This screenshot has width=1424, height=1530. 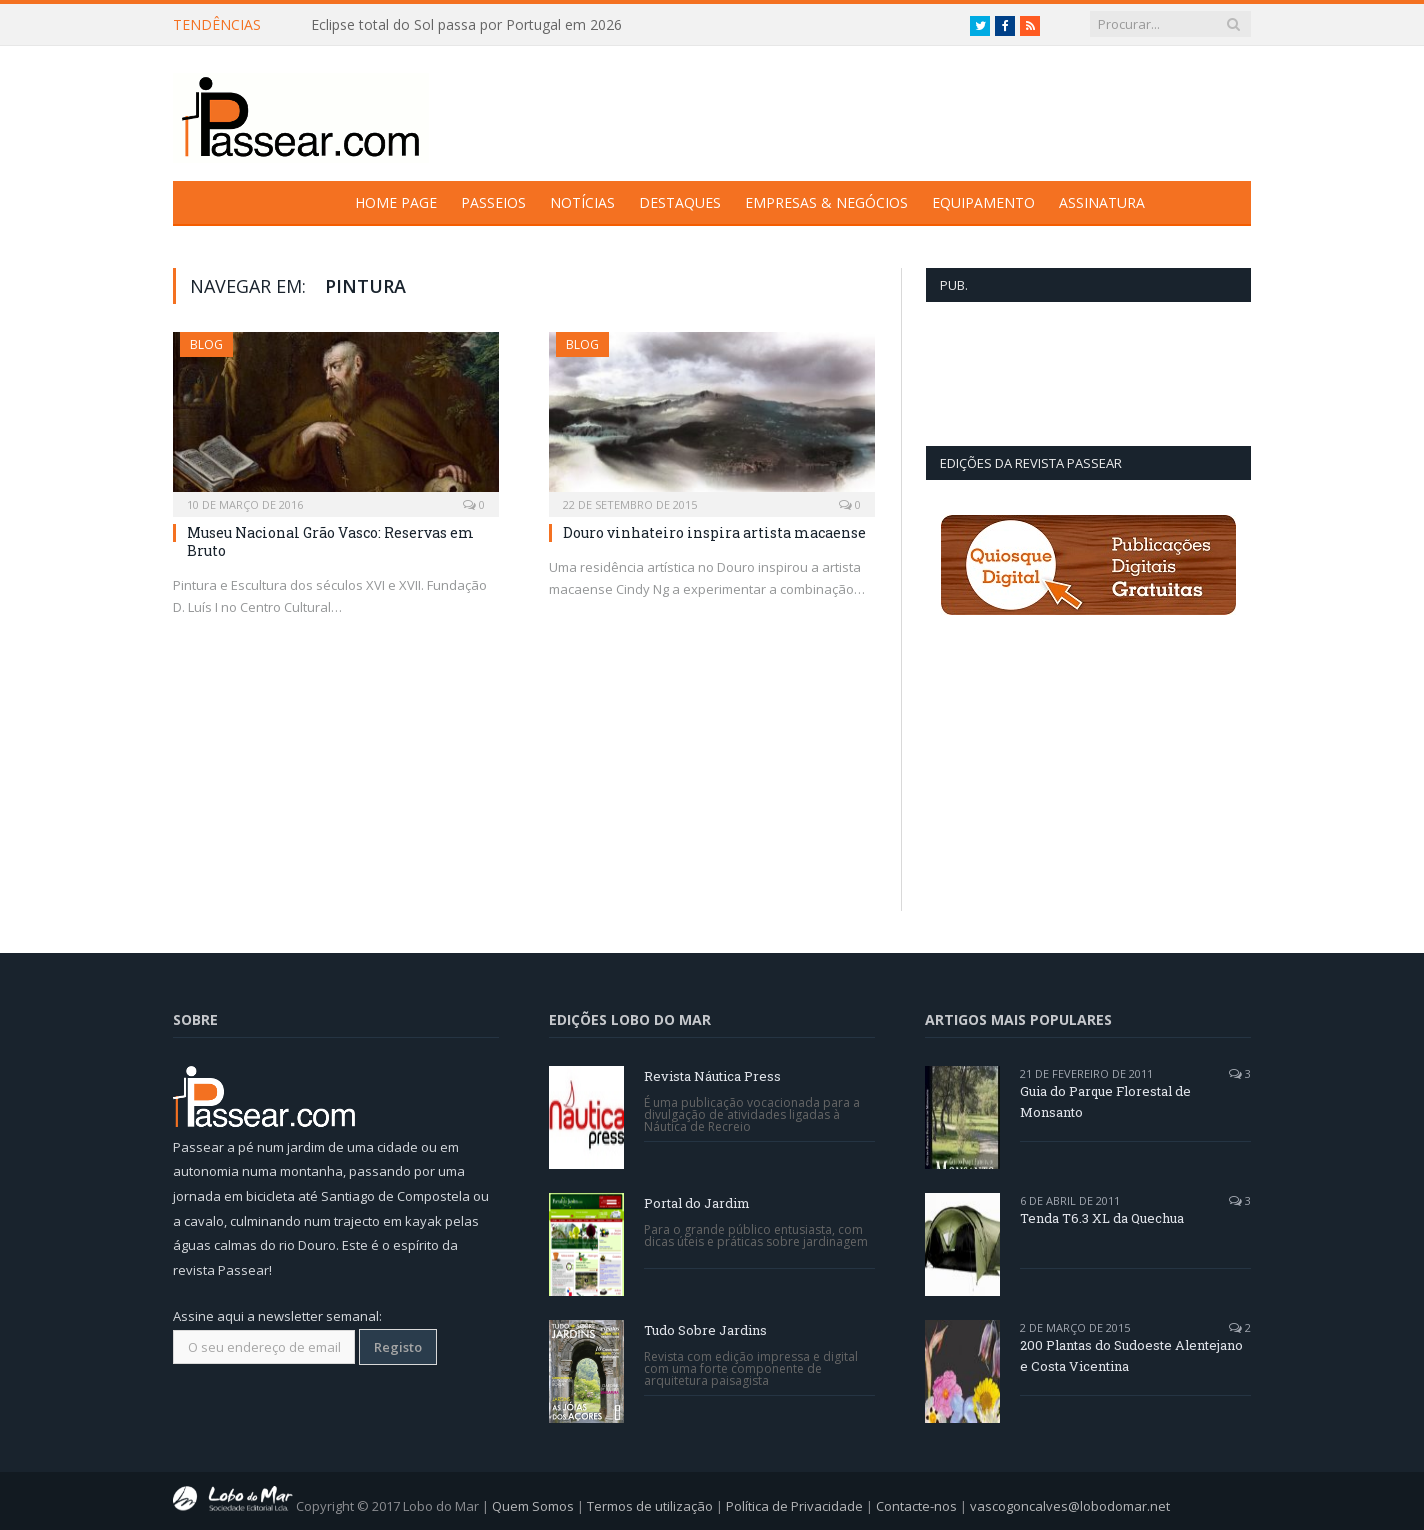 I want to click on Portal do Jardim, so click(x=697, y=1203).